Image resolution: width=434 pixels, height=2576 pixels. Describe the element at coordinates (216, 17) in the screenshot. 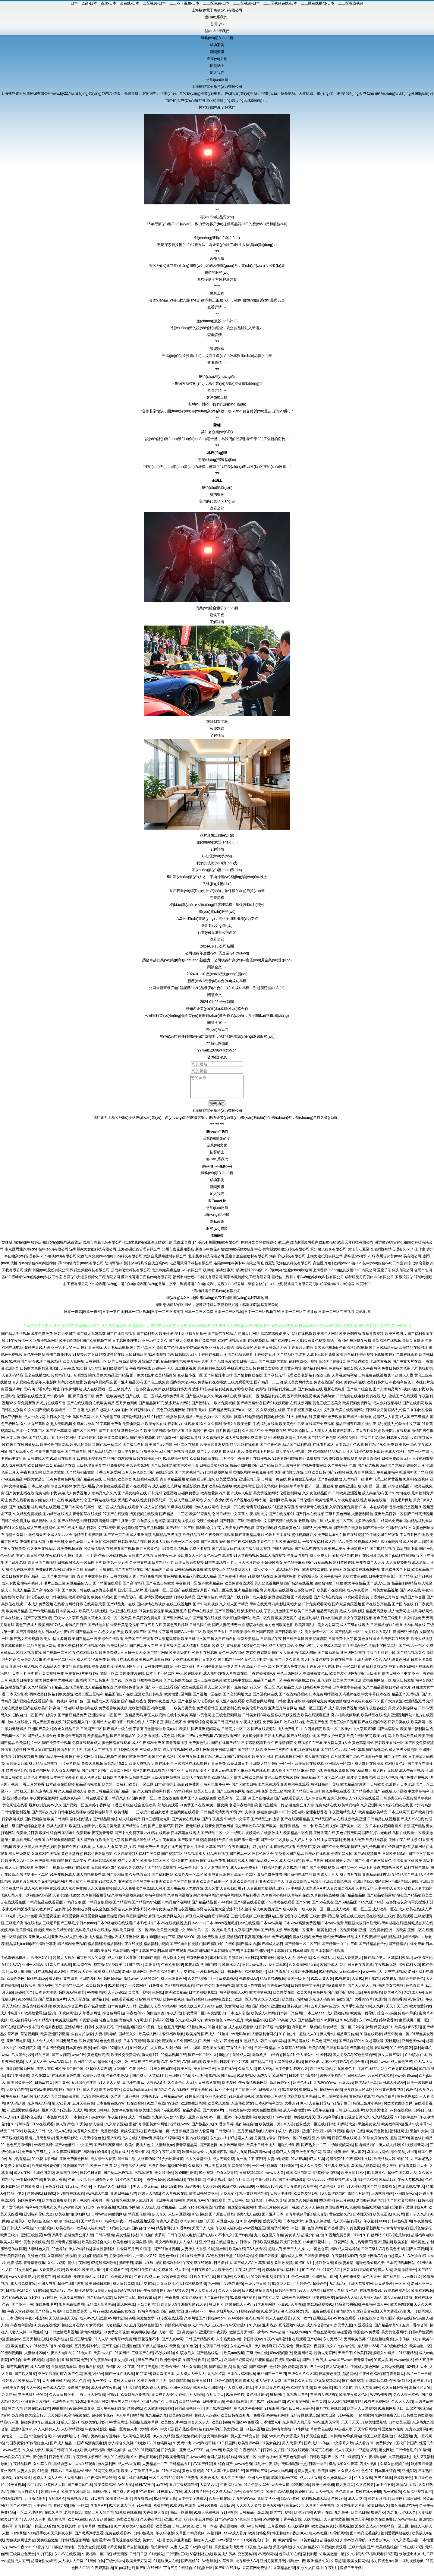

I see `聯(lián)系我們` at that location.